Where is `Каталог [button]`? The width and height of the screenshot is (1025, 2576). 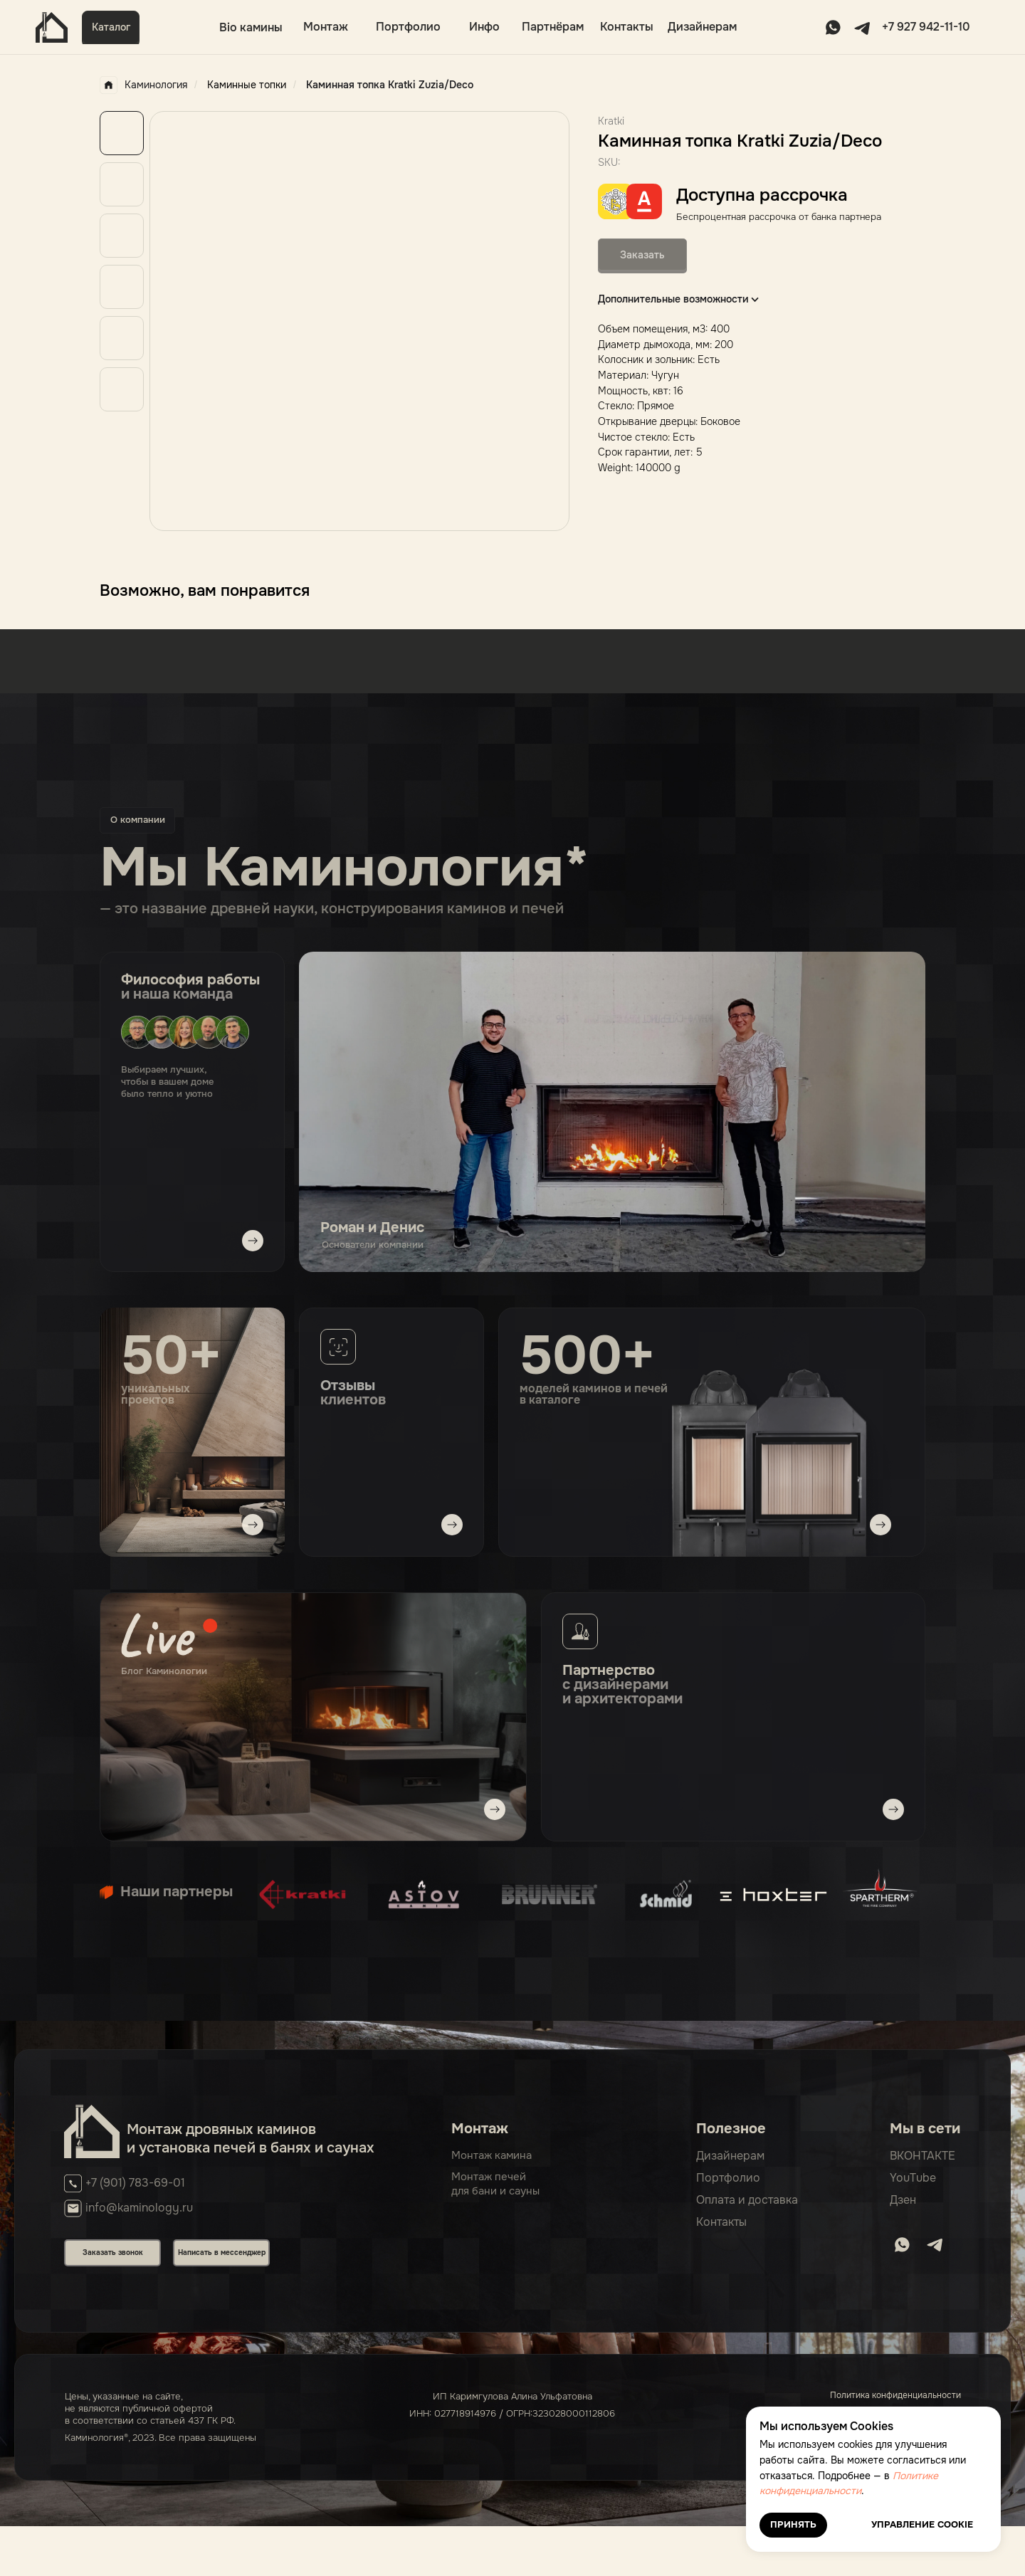 Каталог [button] is located at coordinates (111, 27).